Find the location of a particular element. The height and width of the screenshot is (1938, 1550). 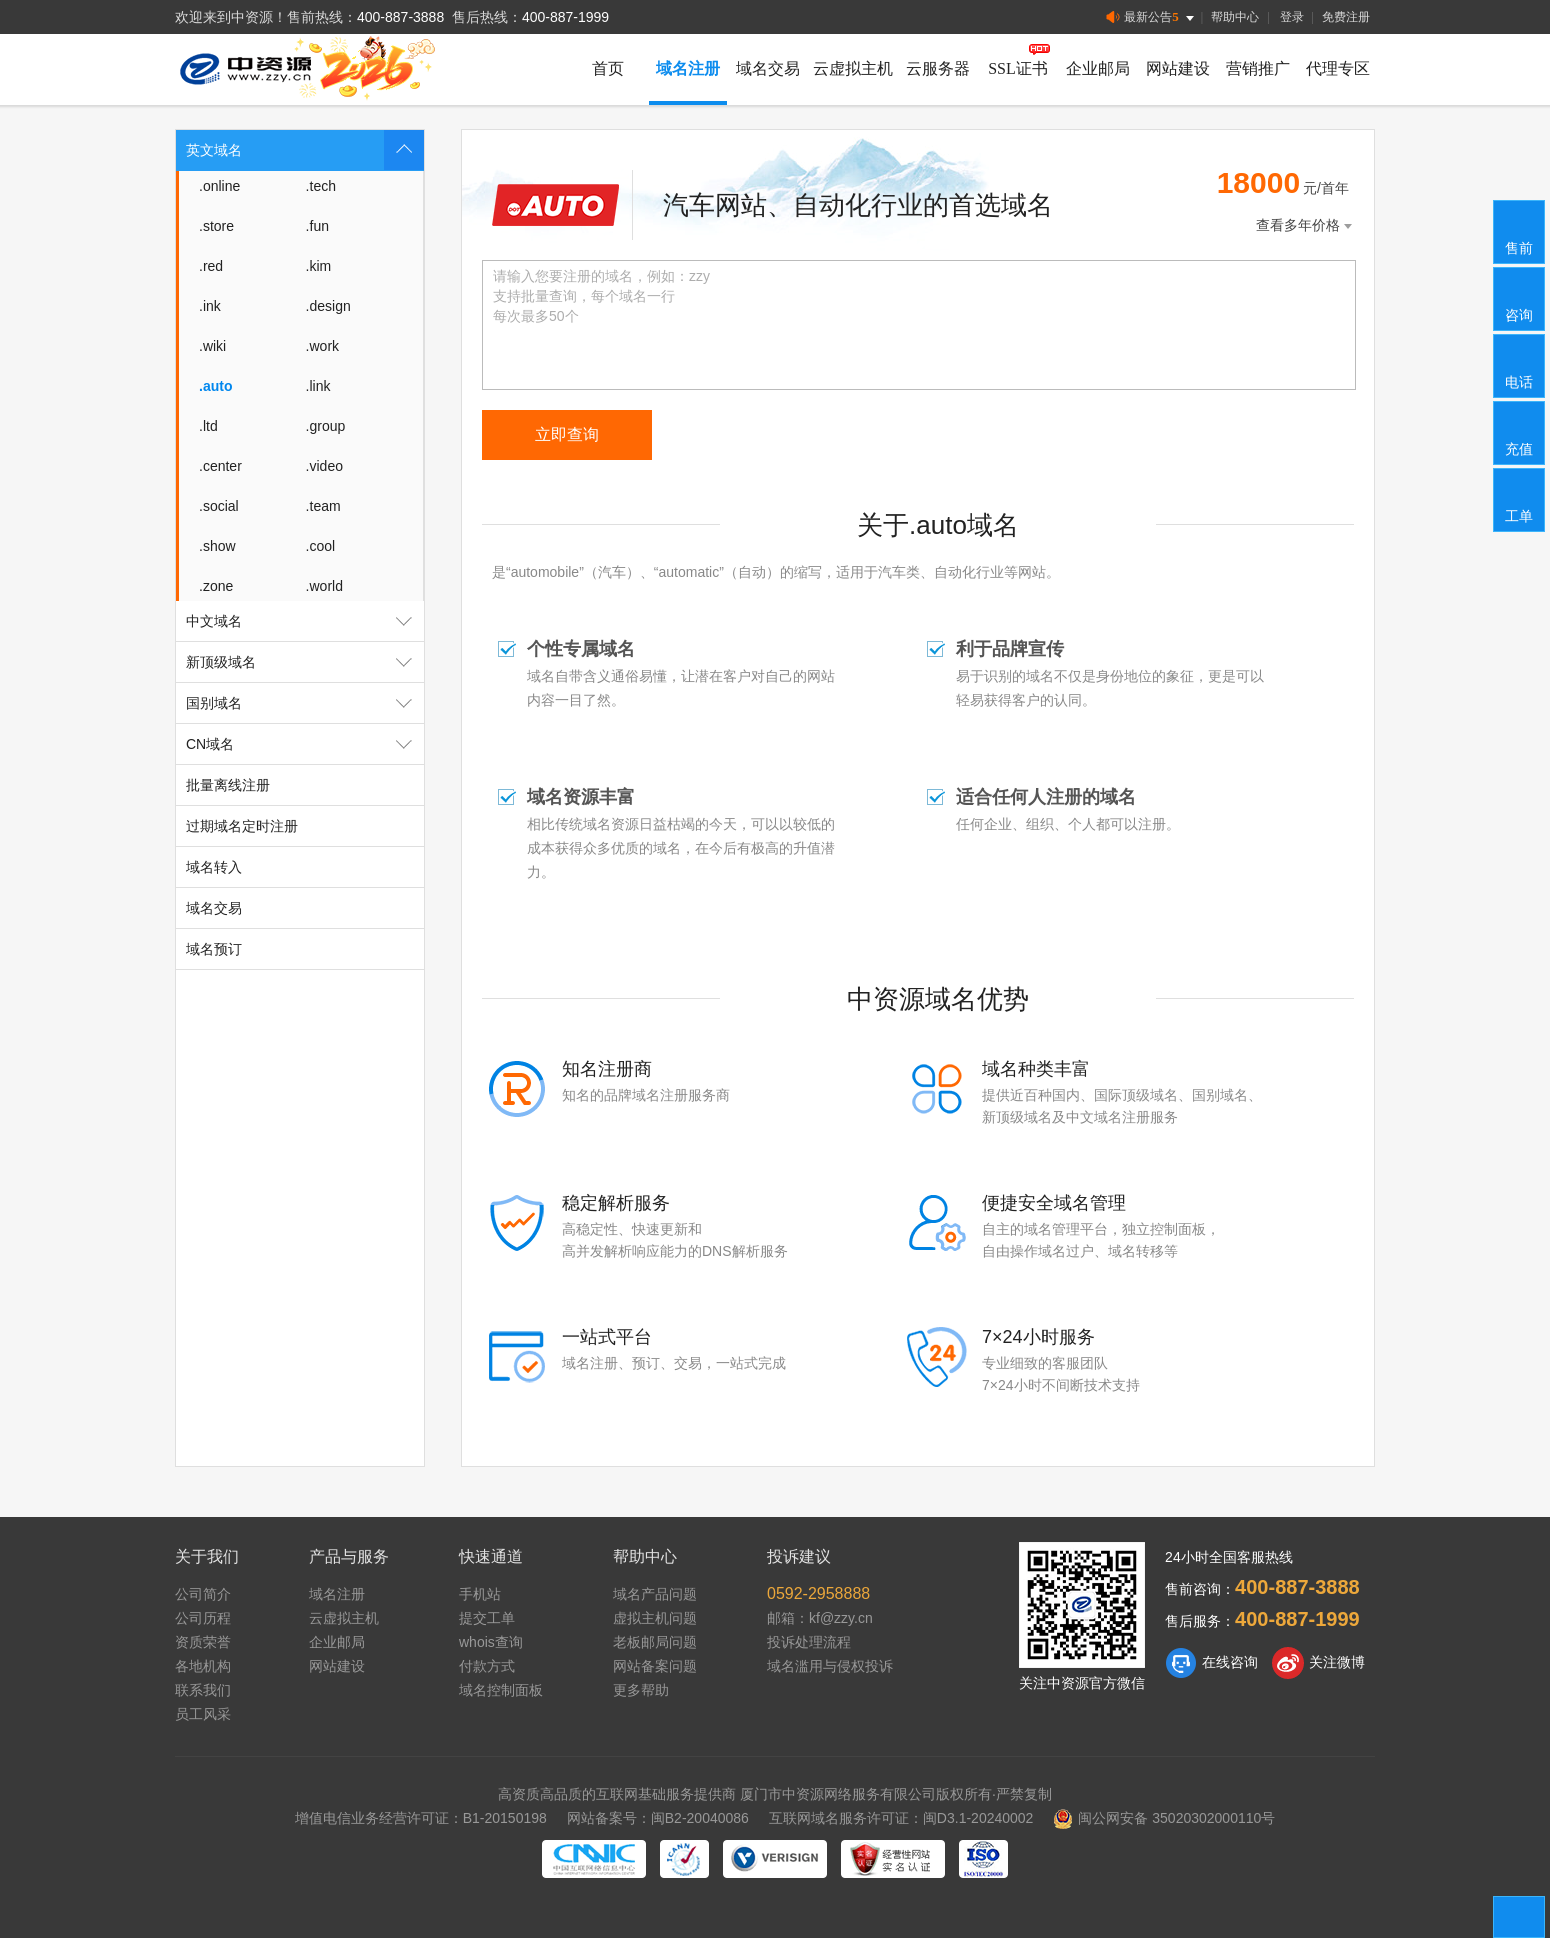

CN域名 is located at coordinates (305, 744).